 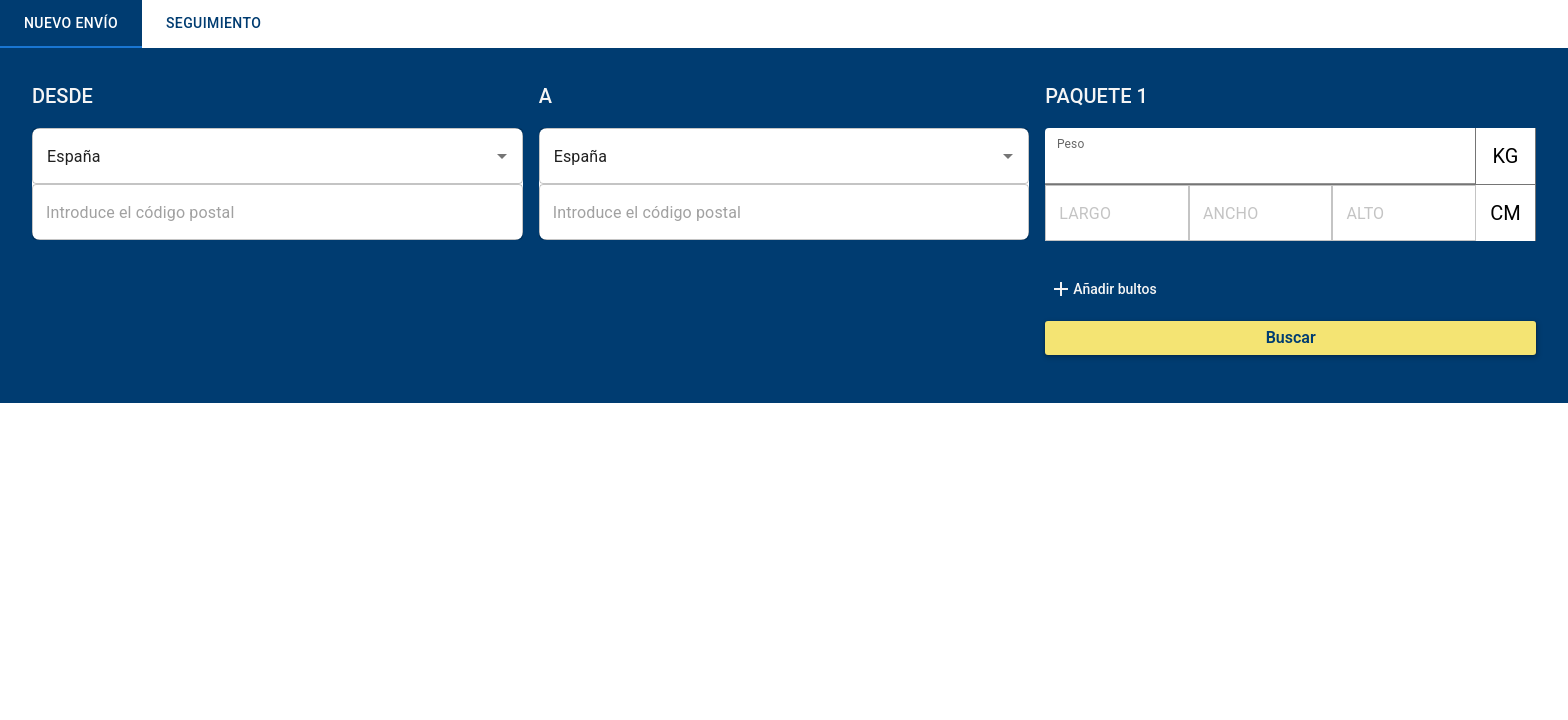 What do you see at coordinates (71, 24) in the screenshot?
I see `NUEVO ENVÍO [tab]` at bounding box center [71, 24].